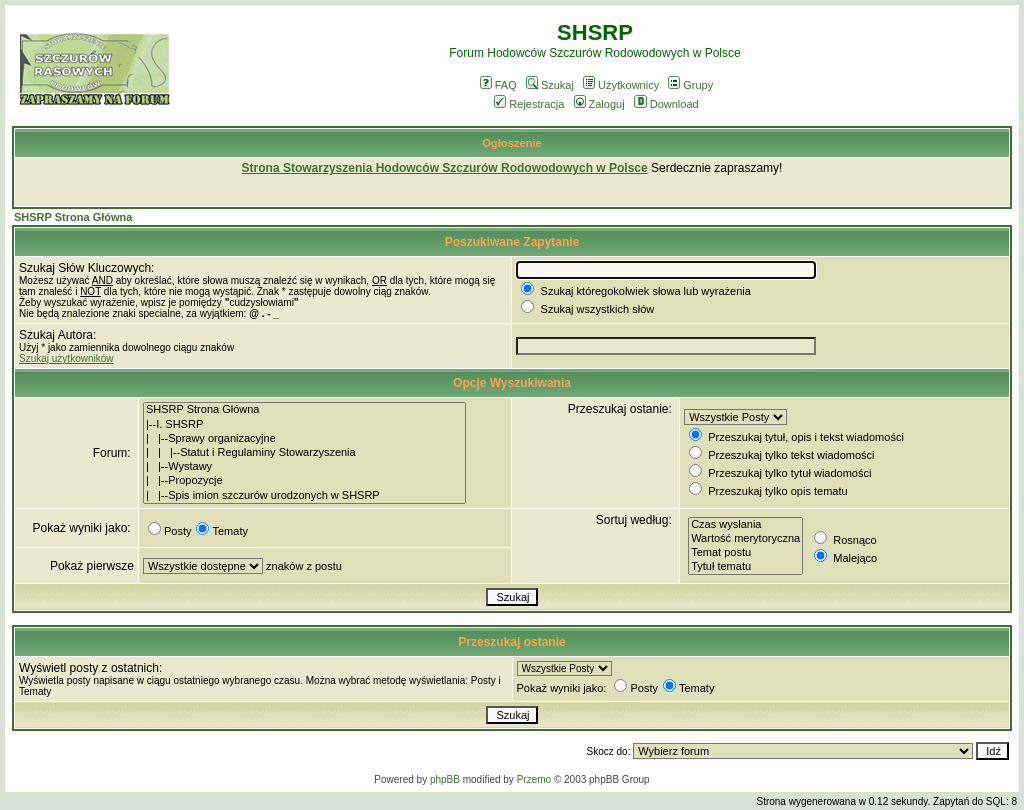 The image size is (1024, 810). What do you see at coordinates (745, 525) in the screenshot?
I see `Czas wysłania` at bounding box center [745, 525].